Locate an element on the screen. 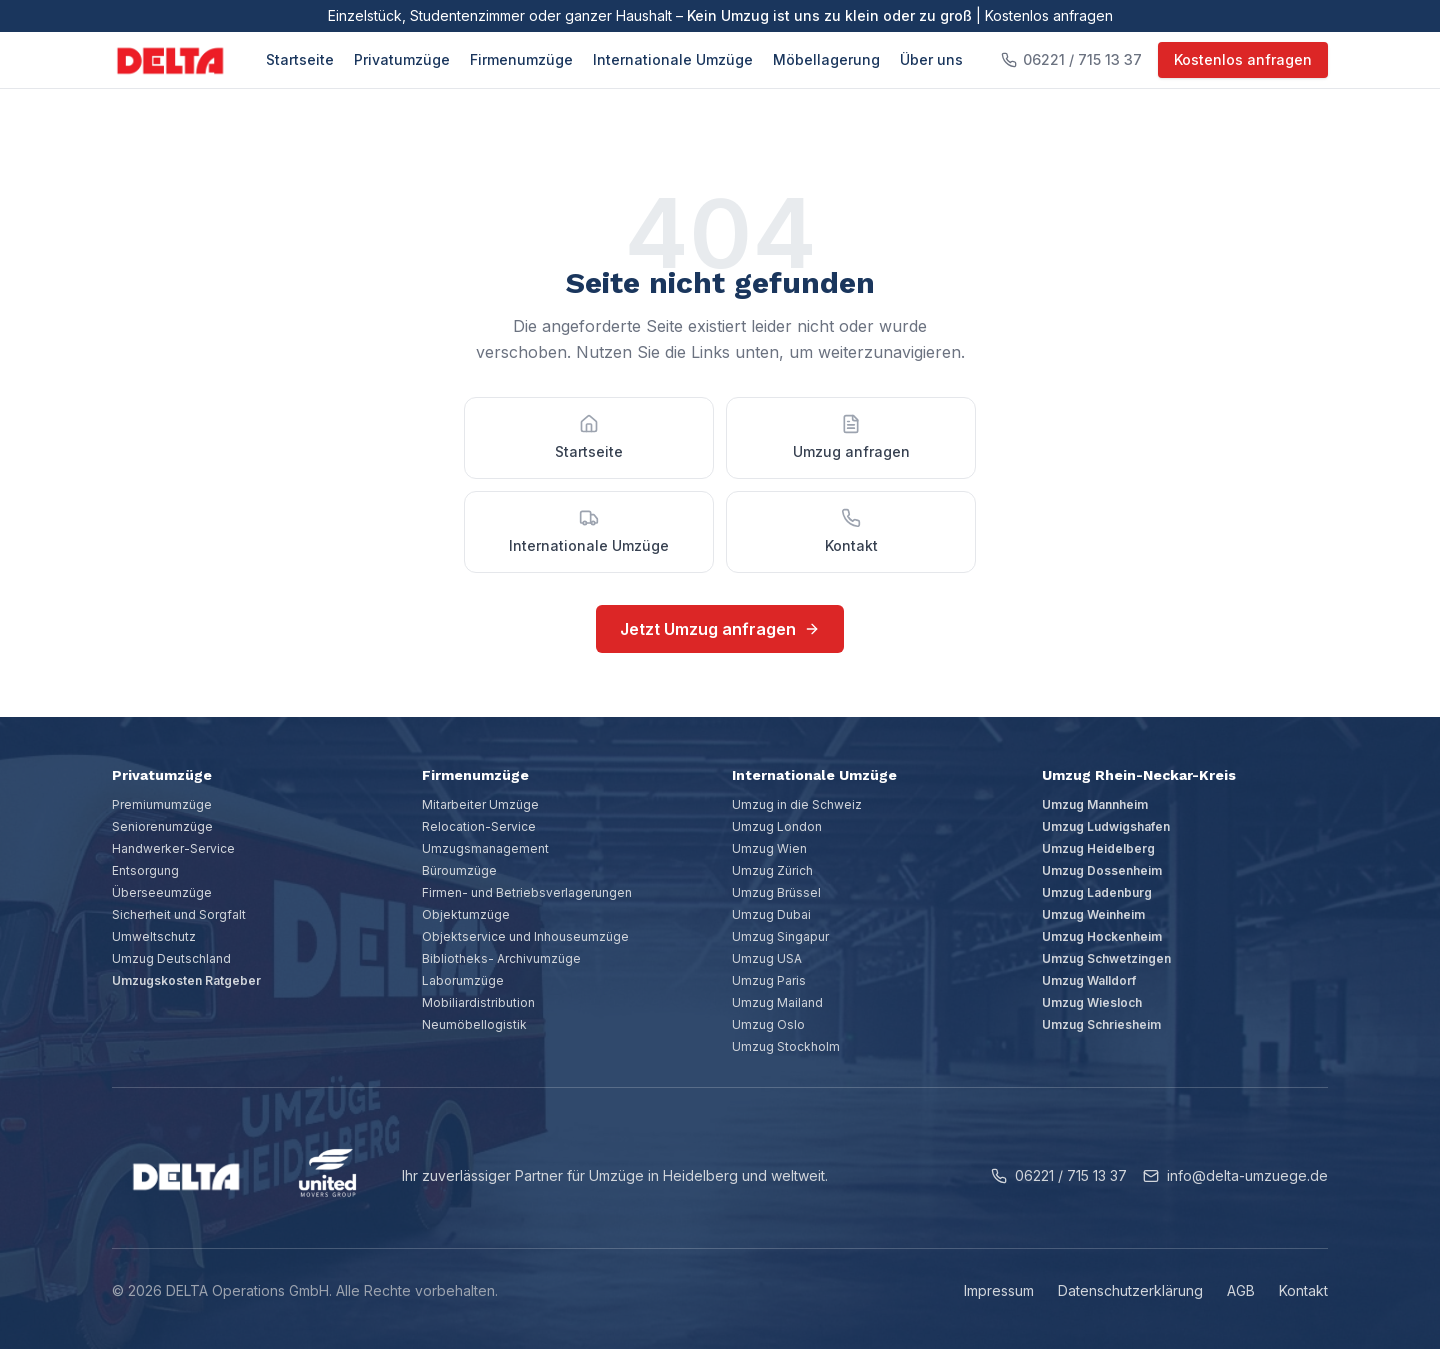  Umweltschutz is located at coordinates (154, 936).